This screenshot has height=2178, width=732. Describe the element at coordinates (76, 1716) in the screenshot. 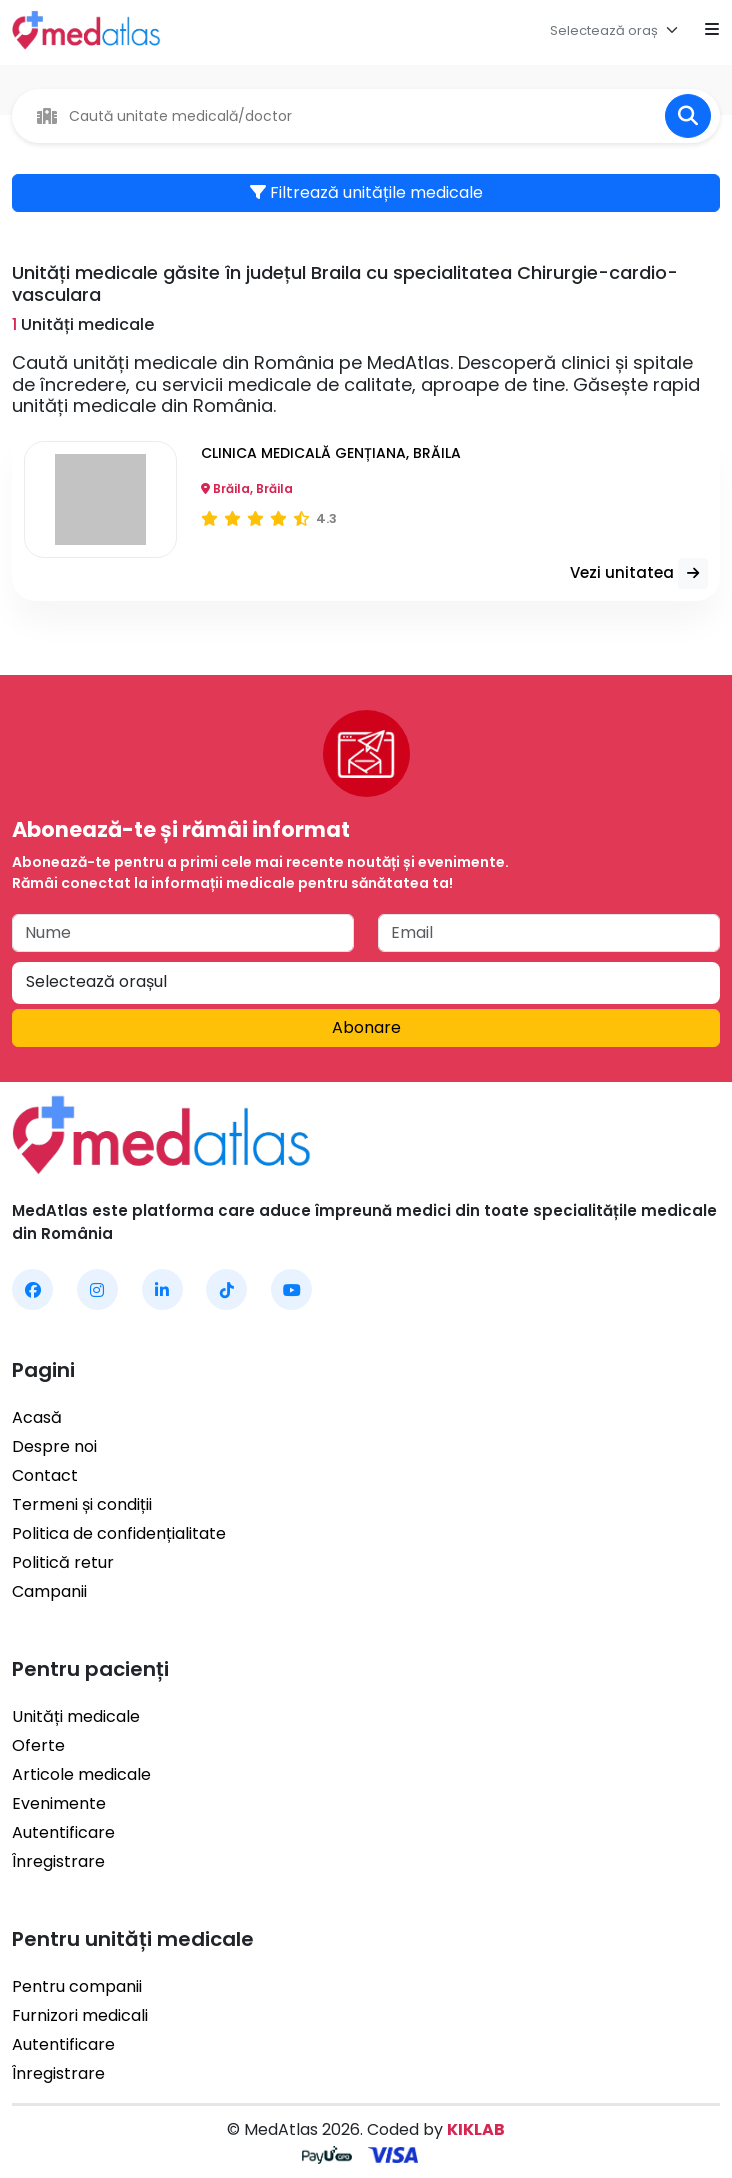

I see `Unități medicale` at that location.